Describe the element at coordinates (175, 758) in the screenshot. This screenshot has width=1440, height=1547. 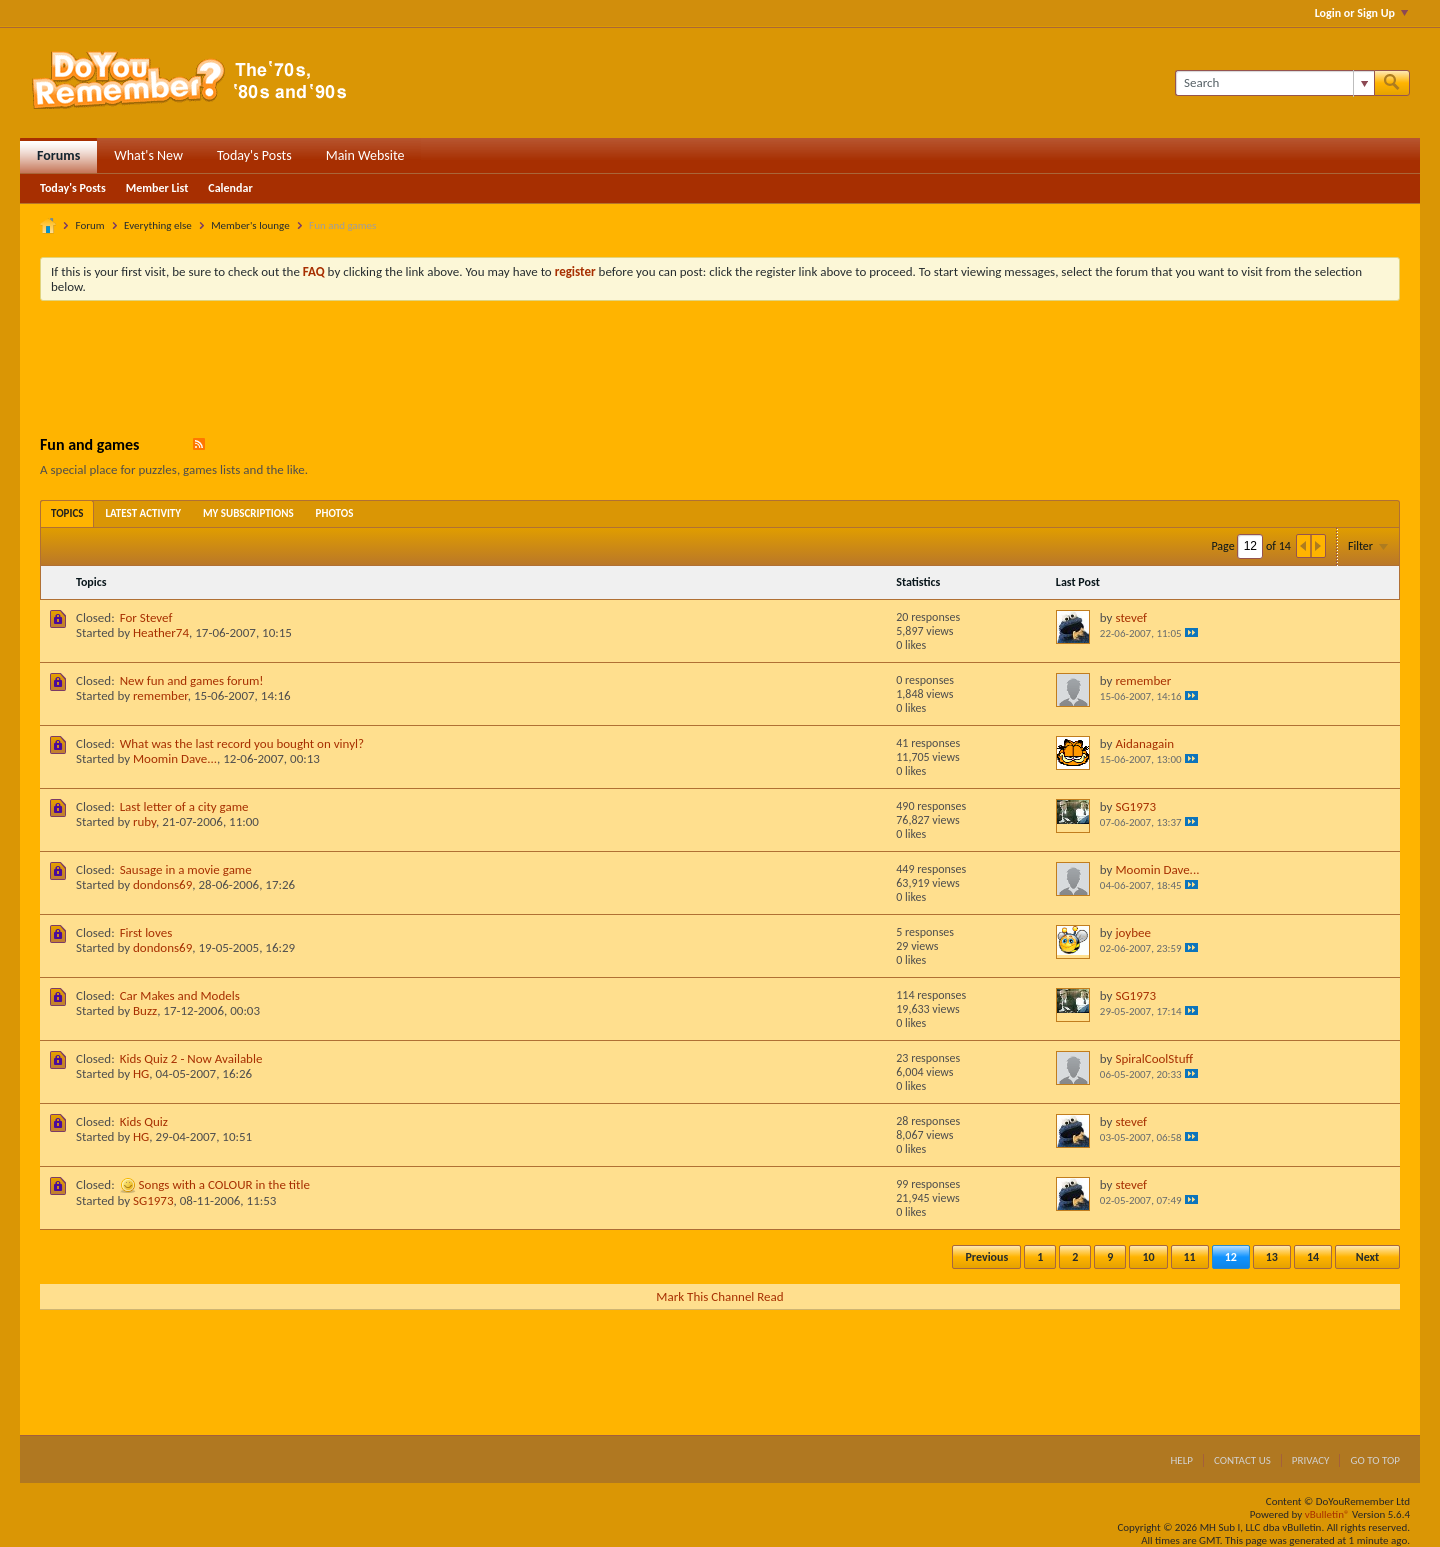
I see `Moomin Dave...` at that location.